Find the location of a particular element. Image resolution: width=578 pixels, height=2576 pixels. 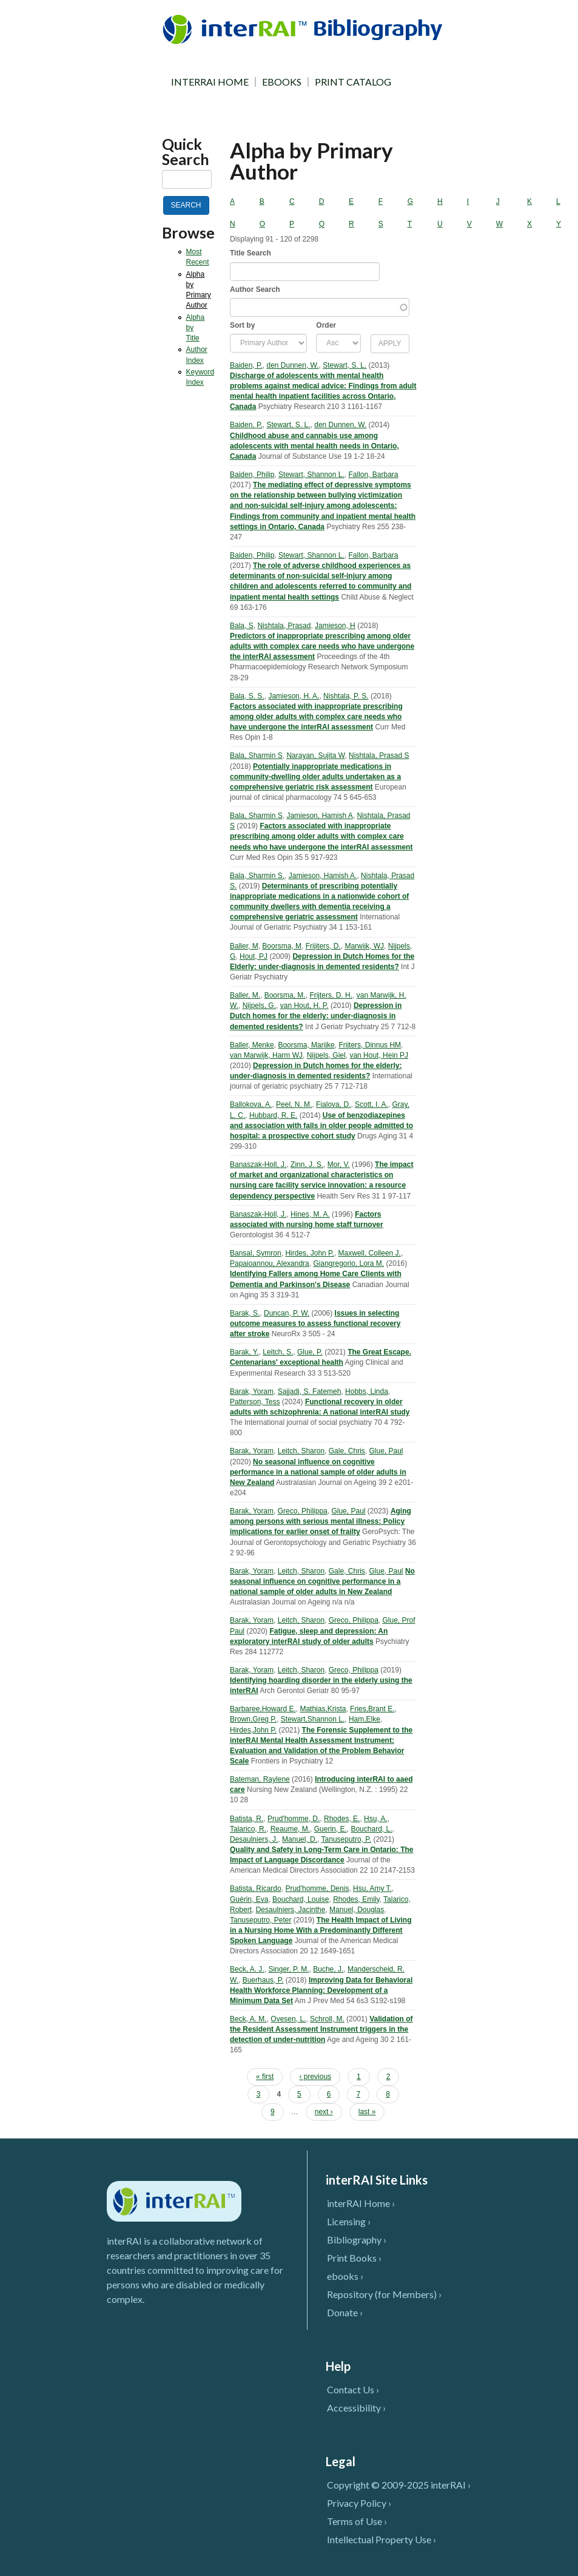

‹ previous is located at coordinates (315, 2076).